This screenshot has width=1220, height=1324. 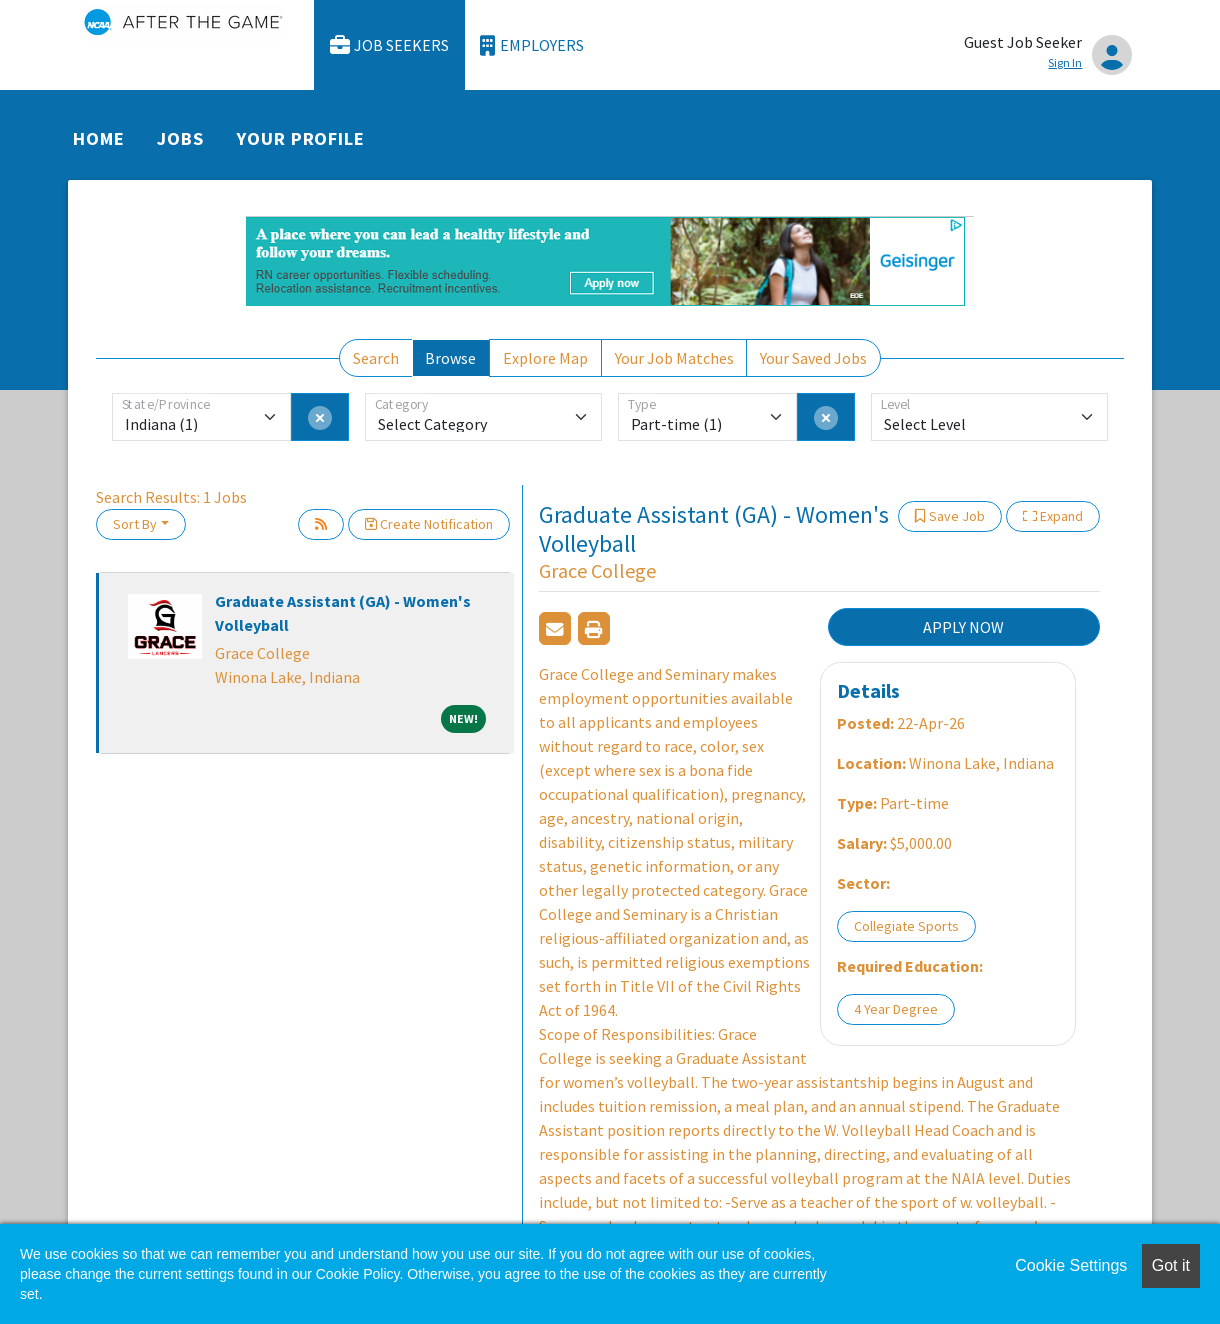 I want to click on Search, so click(x=376, y=358).